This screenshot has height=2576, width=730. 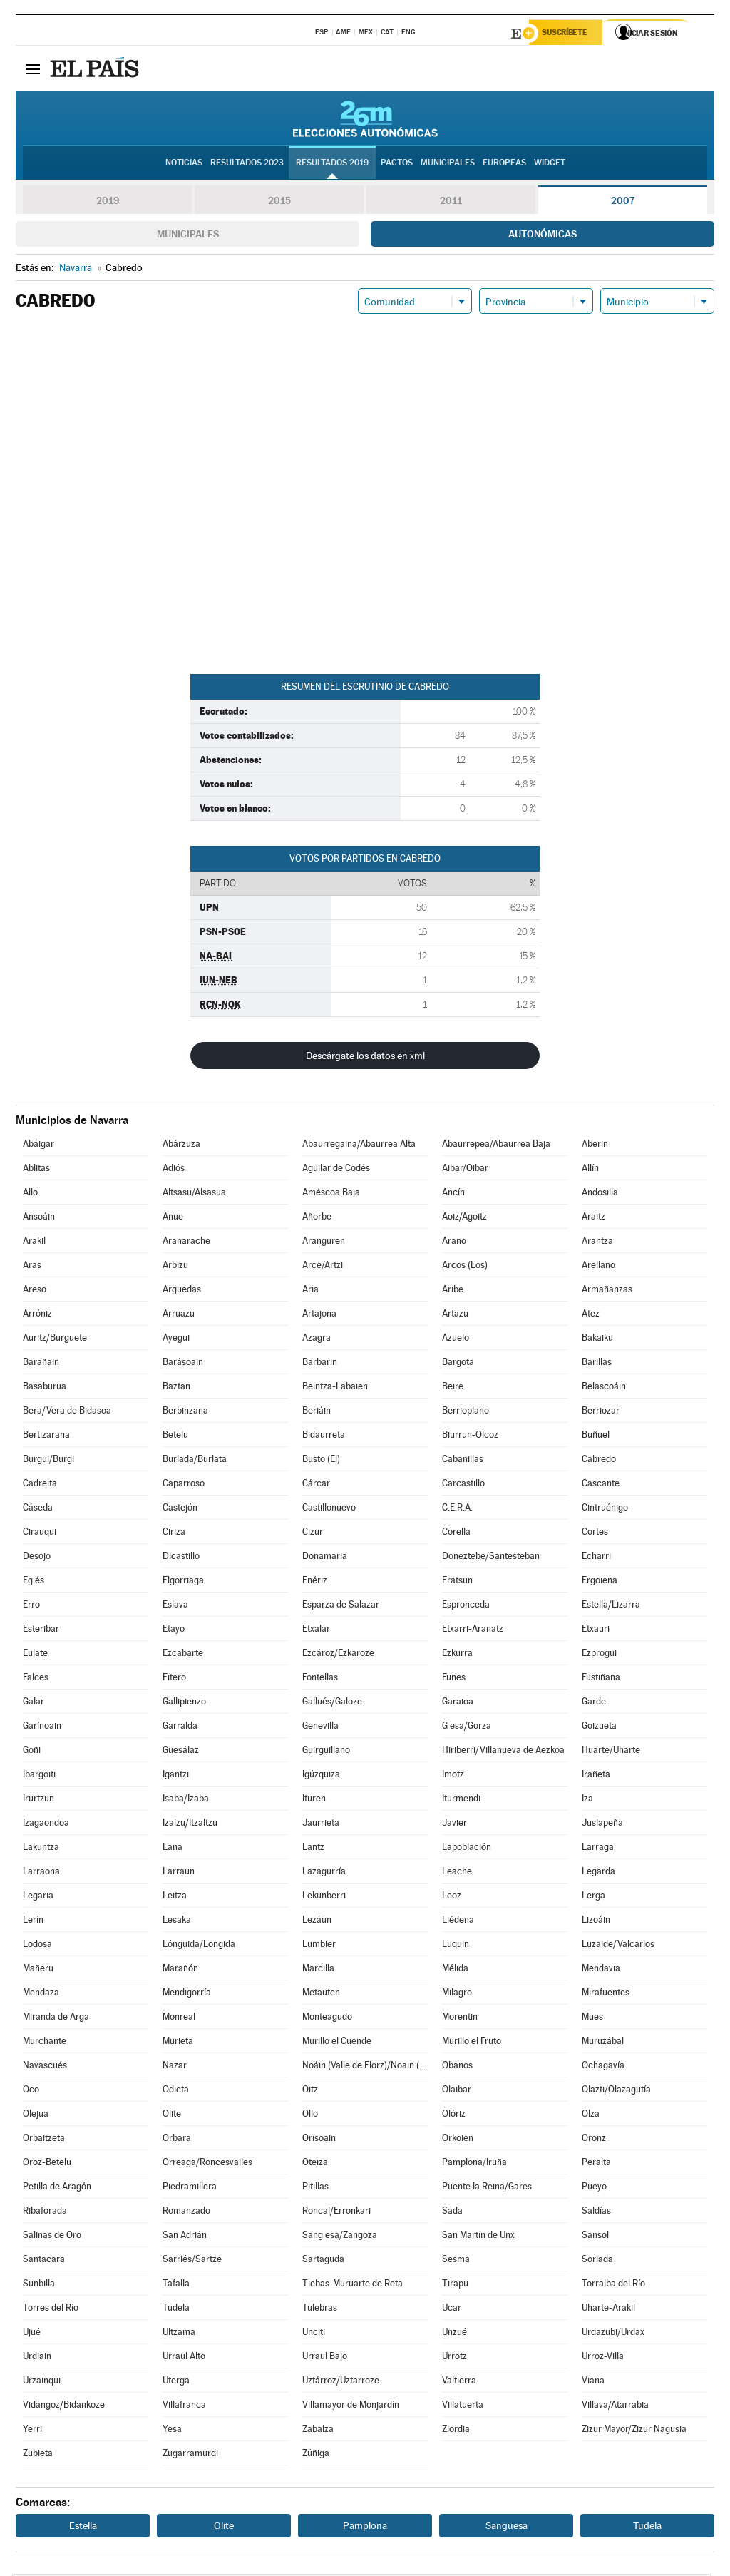 What do you see at coordinates (549, 165) in the screenshot?
I see `Widget` at bounding box center [549, 165].